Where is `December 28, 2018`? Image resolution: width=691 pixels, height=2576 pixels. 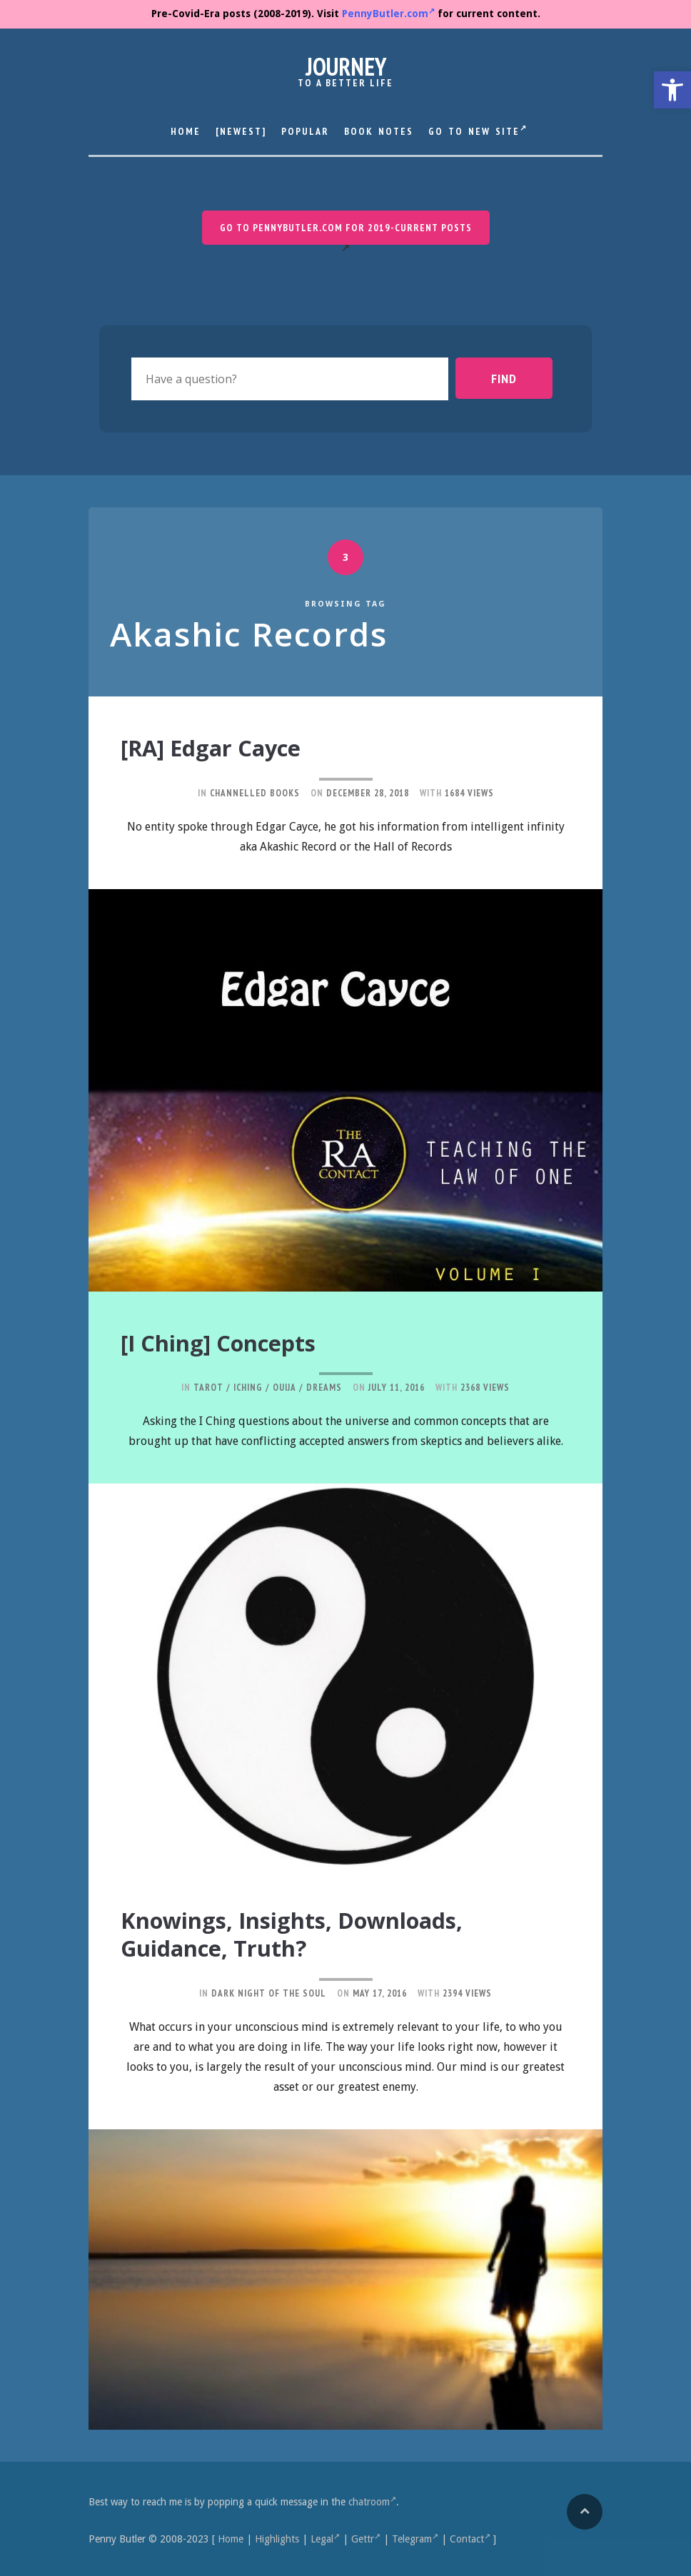 December 28, 2018 is located at coordinates (367, 792).